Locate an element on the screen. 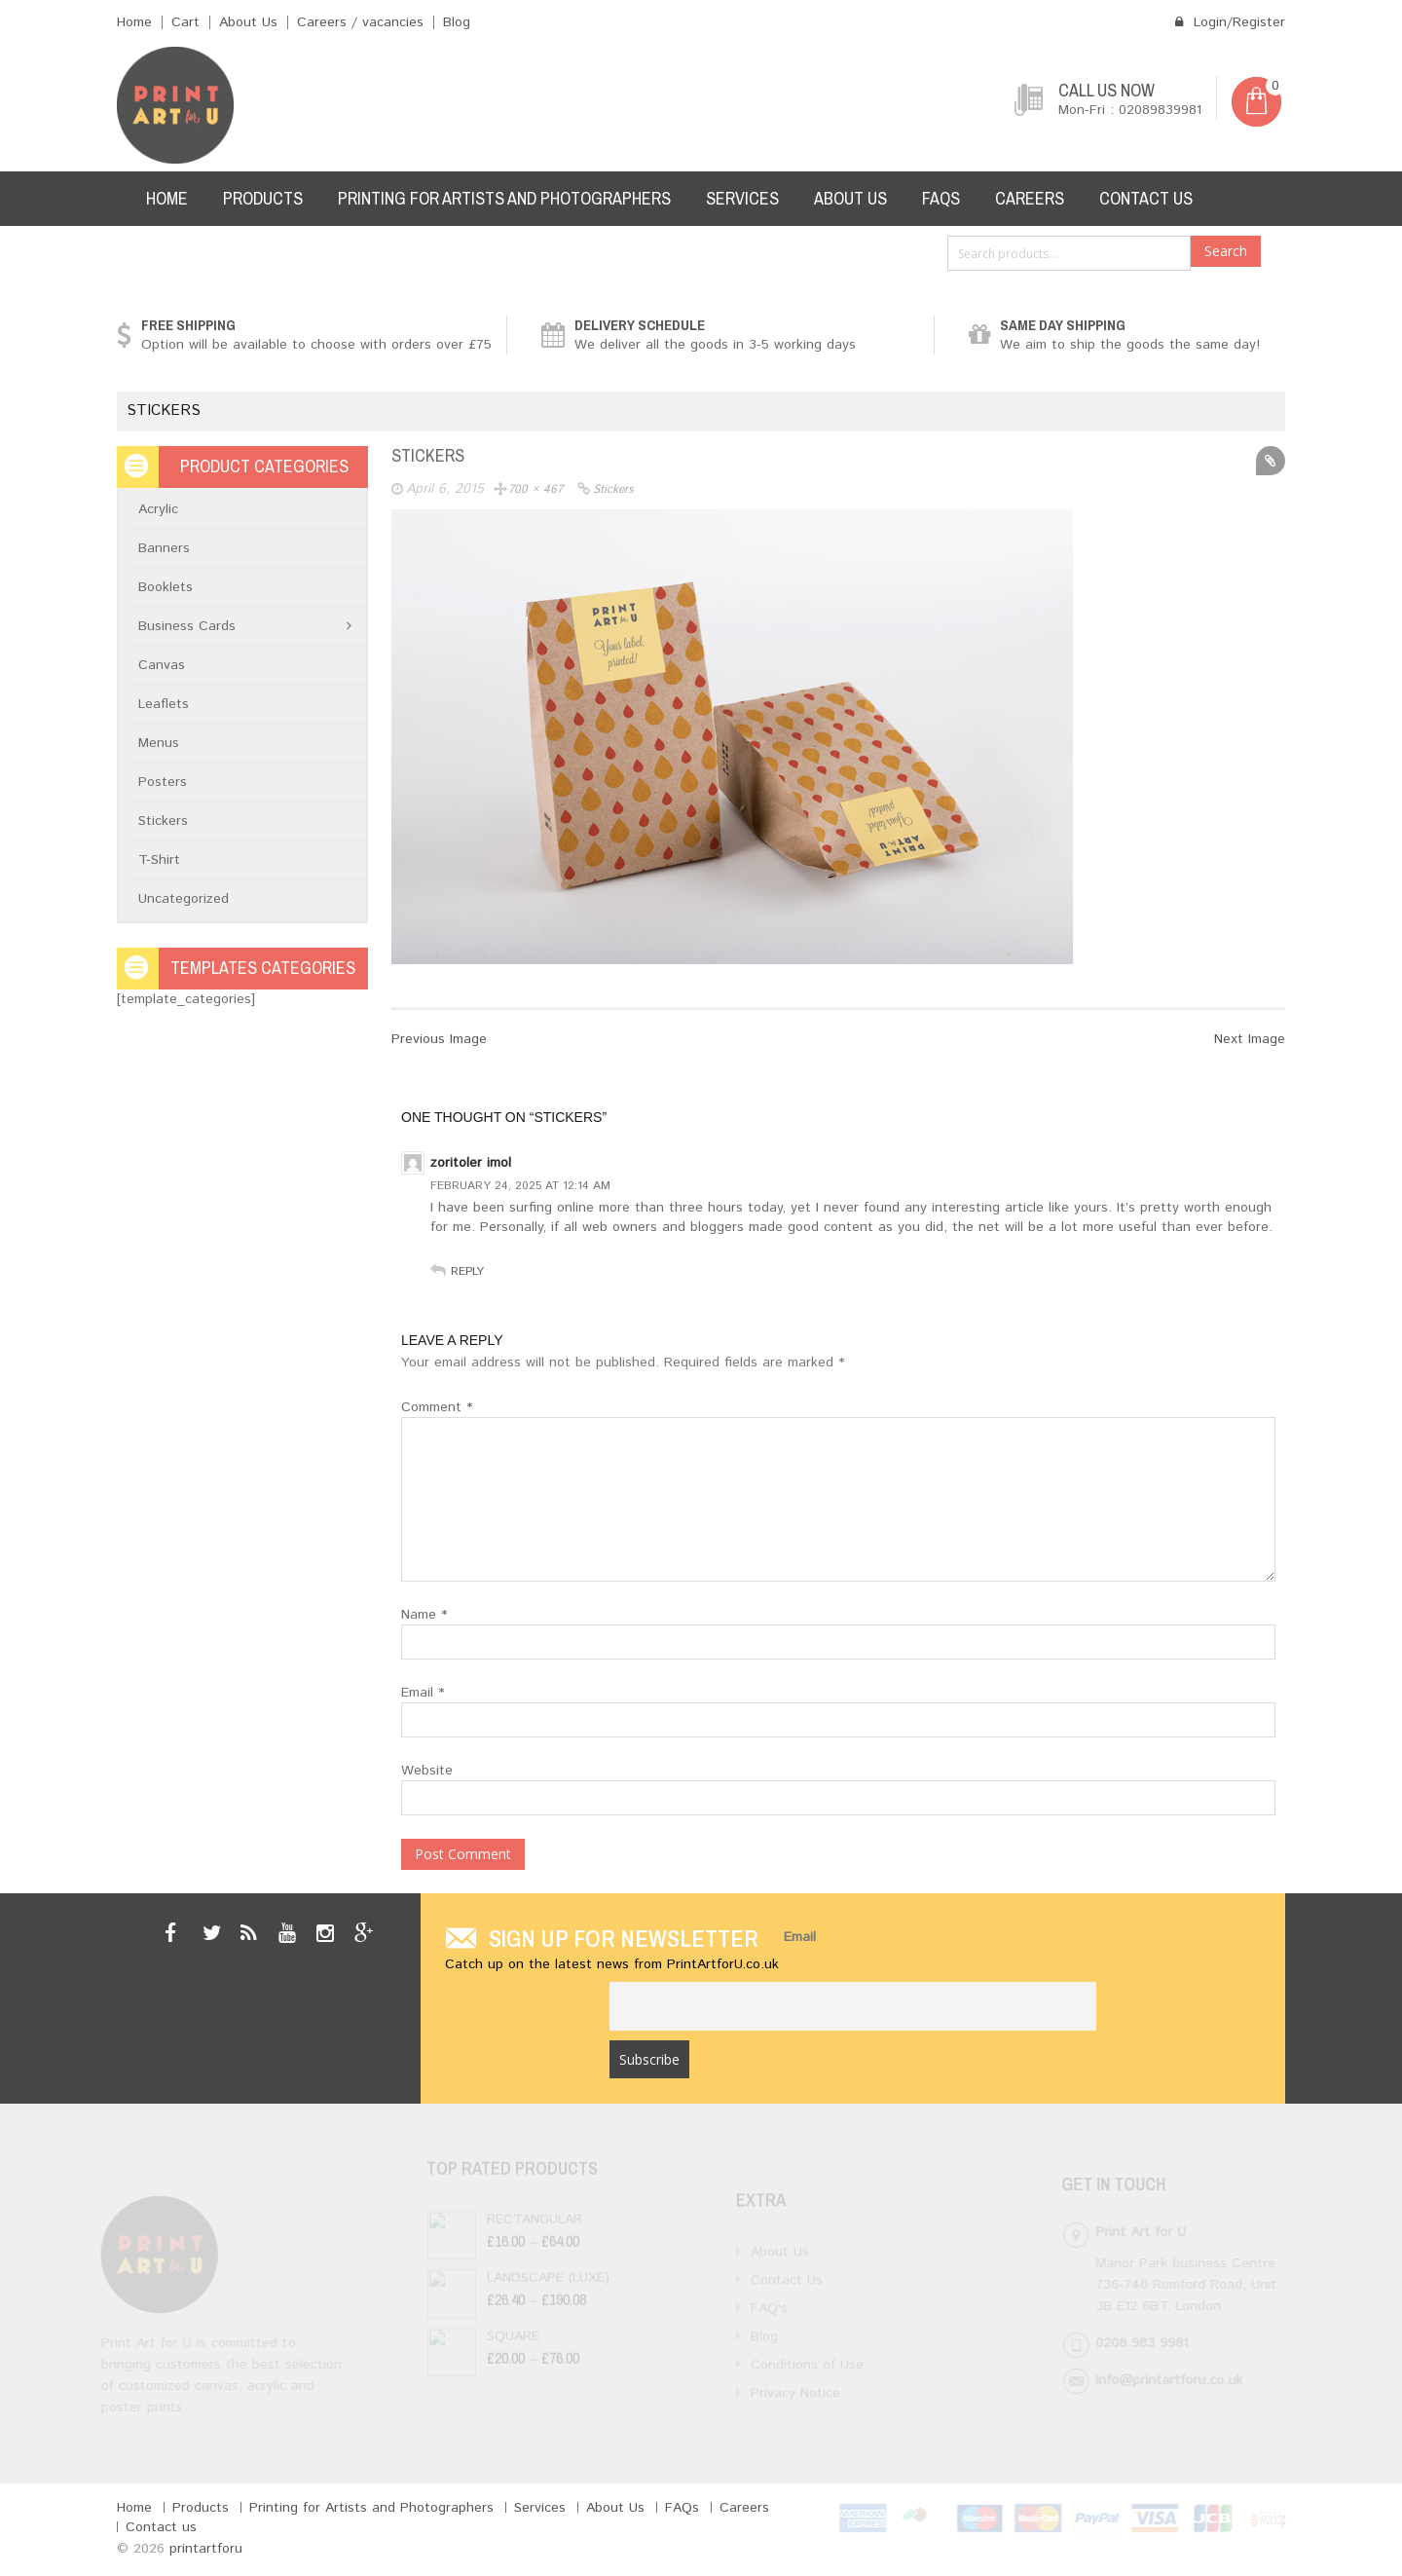  Email is located at coordinates (422, 1692).